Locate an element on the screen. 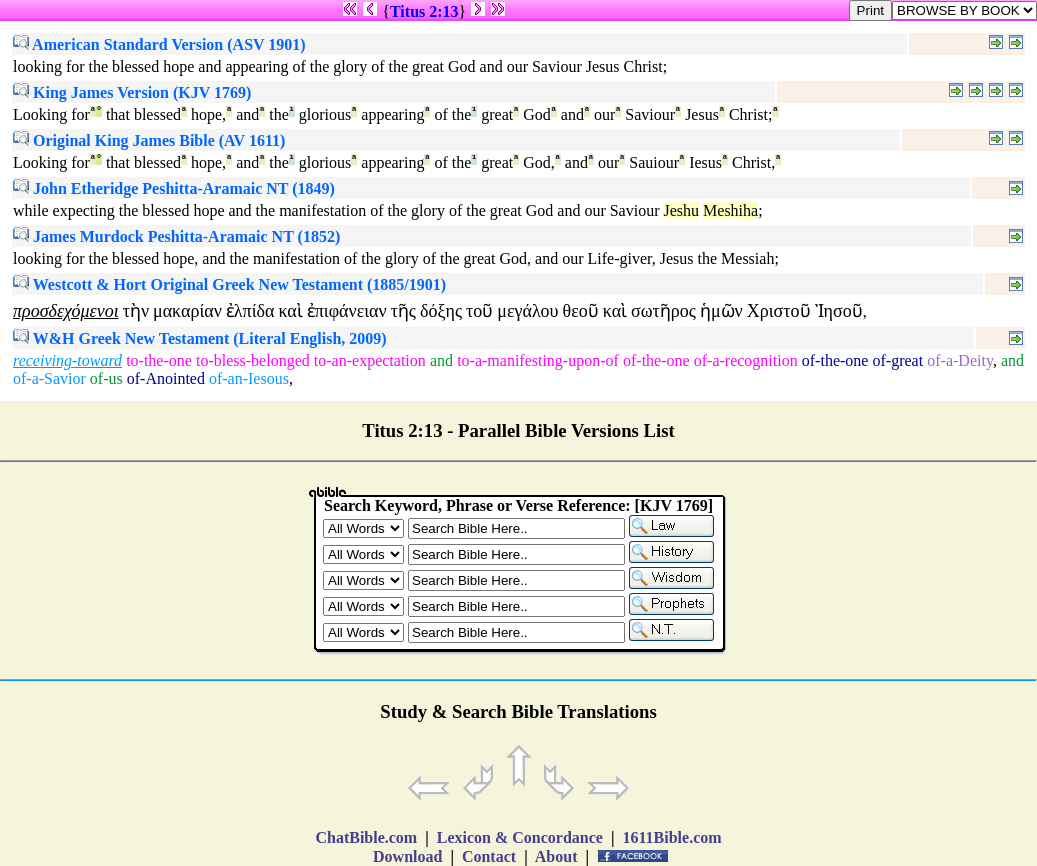 The image size is (1037, 866). of-Anointed is located at coordinates (166, 378).